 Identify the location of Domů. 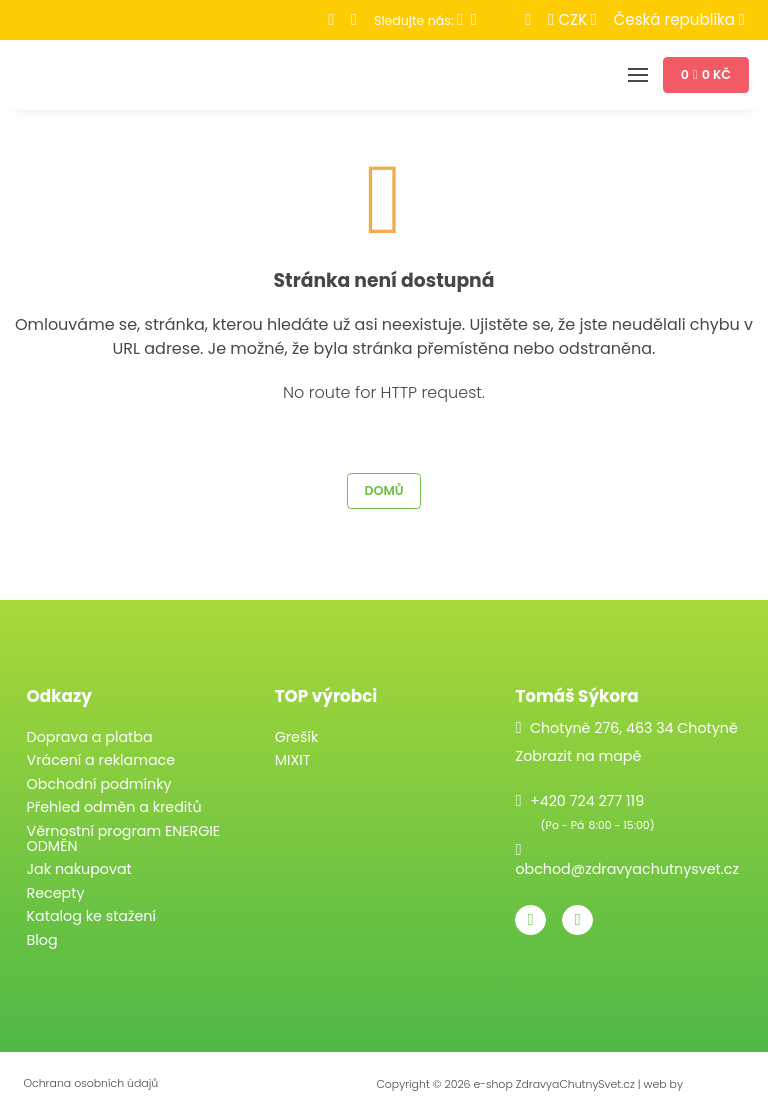
(383, 490).